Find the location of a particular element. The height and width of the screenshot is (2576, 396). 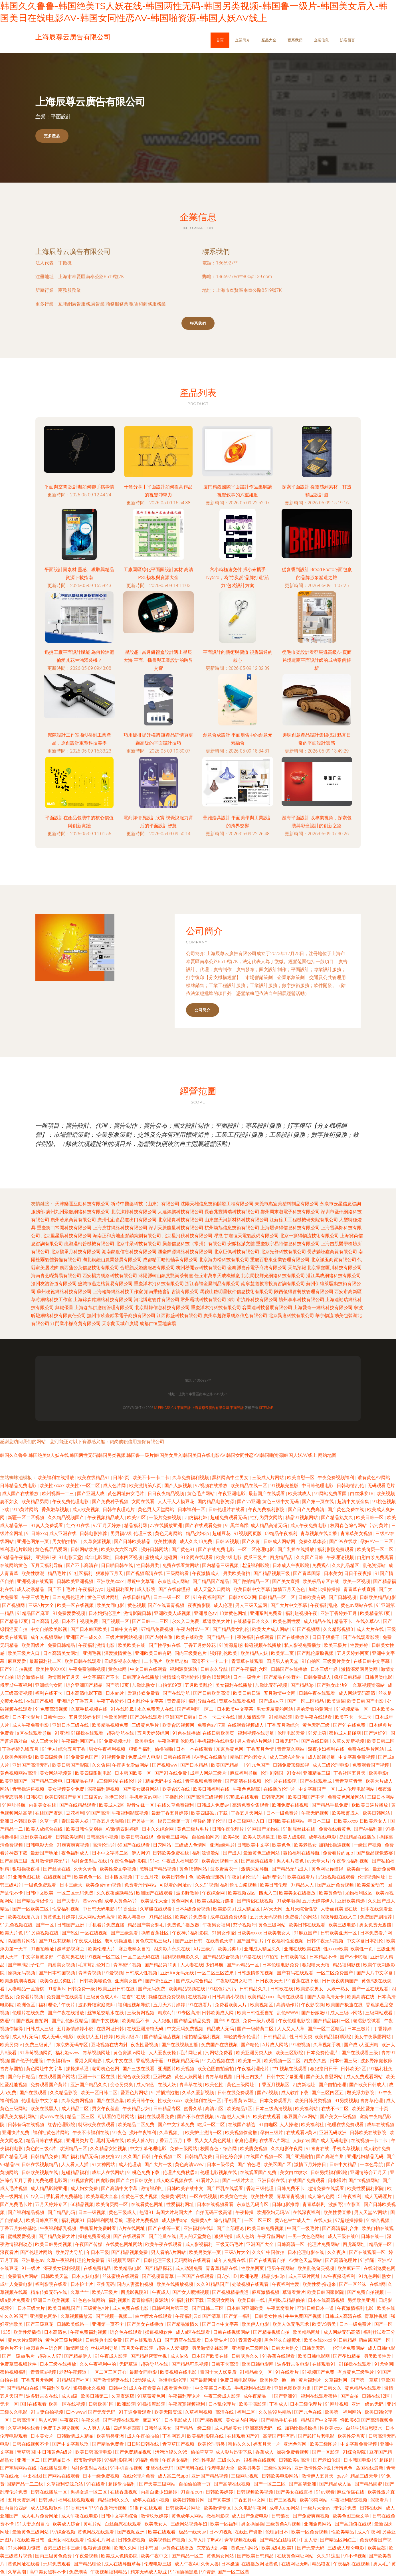

日本一级视频 is located at coordinates (92, 2212).